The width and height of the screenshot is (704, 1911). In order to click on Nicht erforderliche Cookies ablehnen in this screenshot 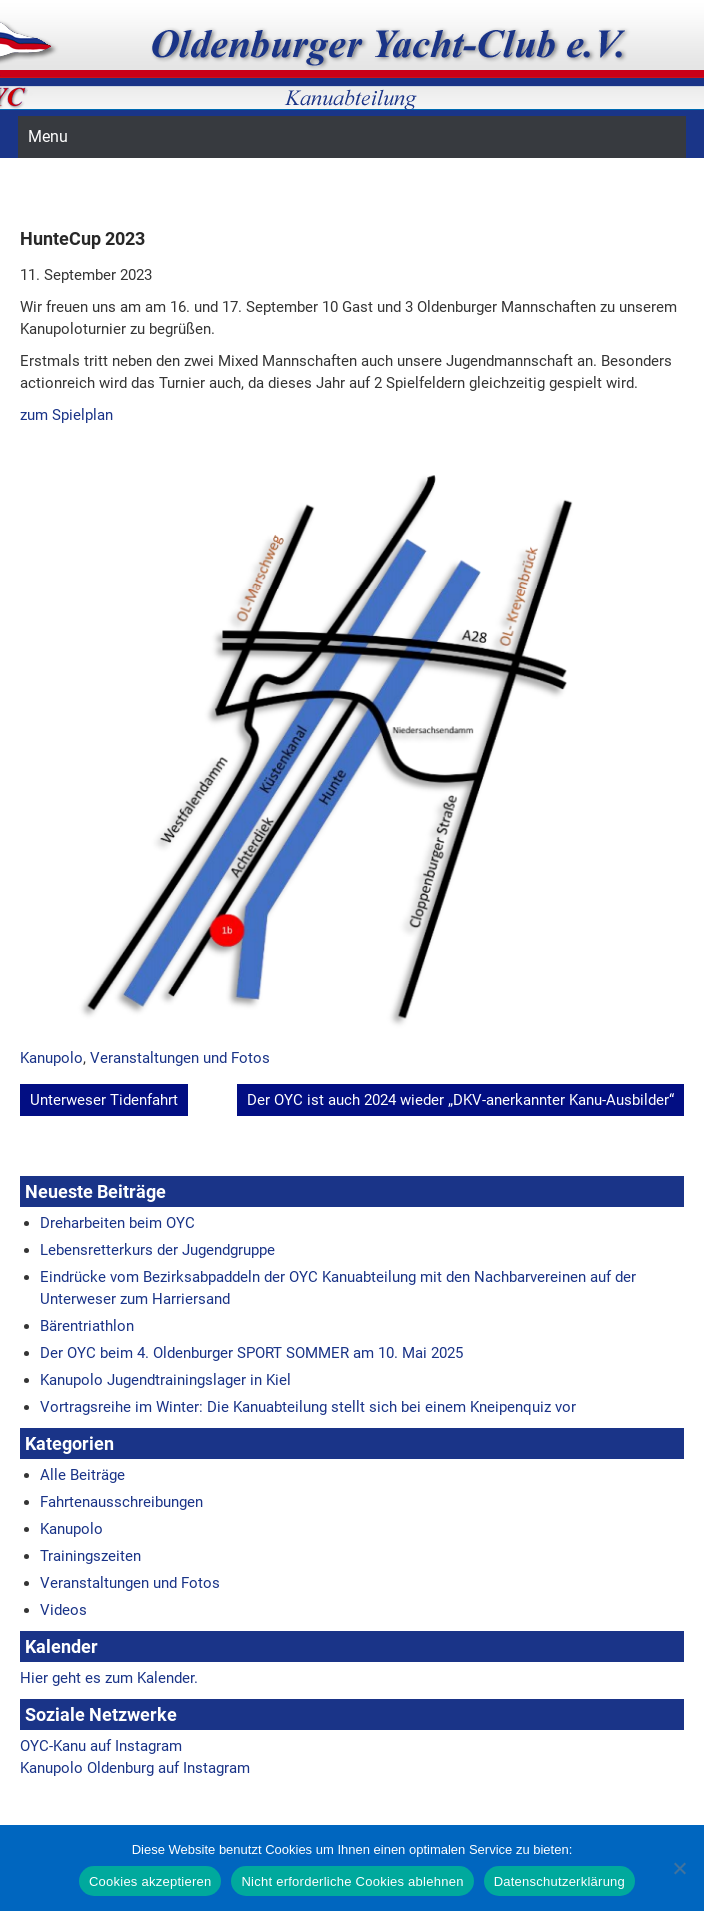, I will do `click(352, 1881)`.